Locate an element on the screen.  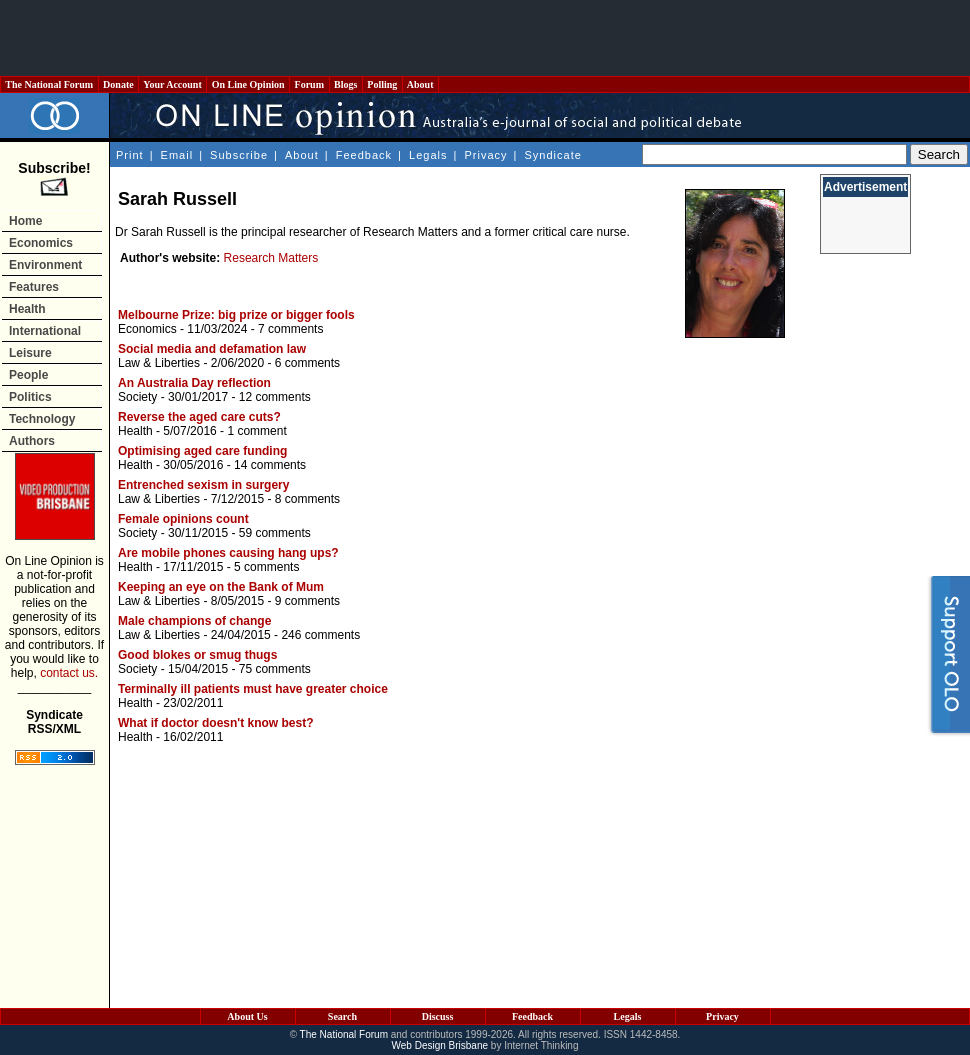
contact us. is located at coordinates (69, 673).